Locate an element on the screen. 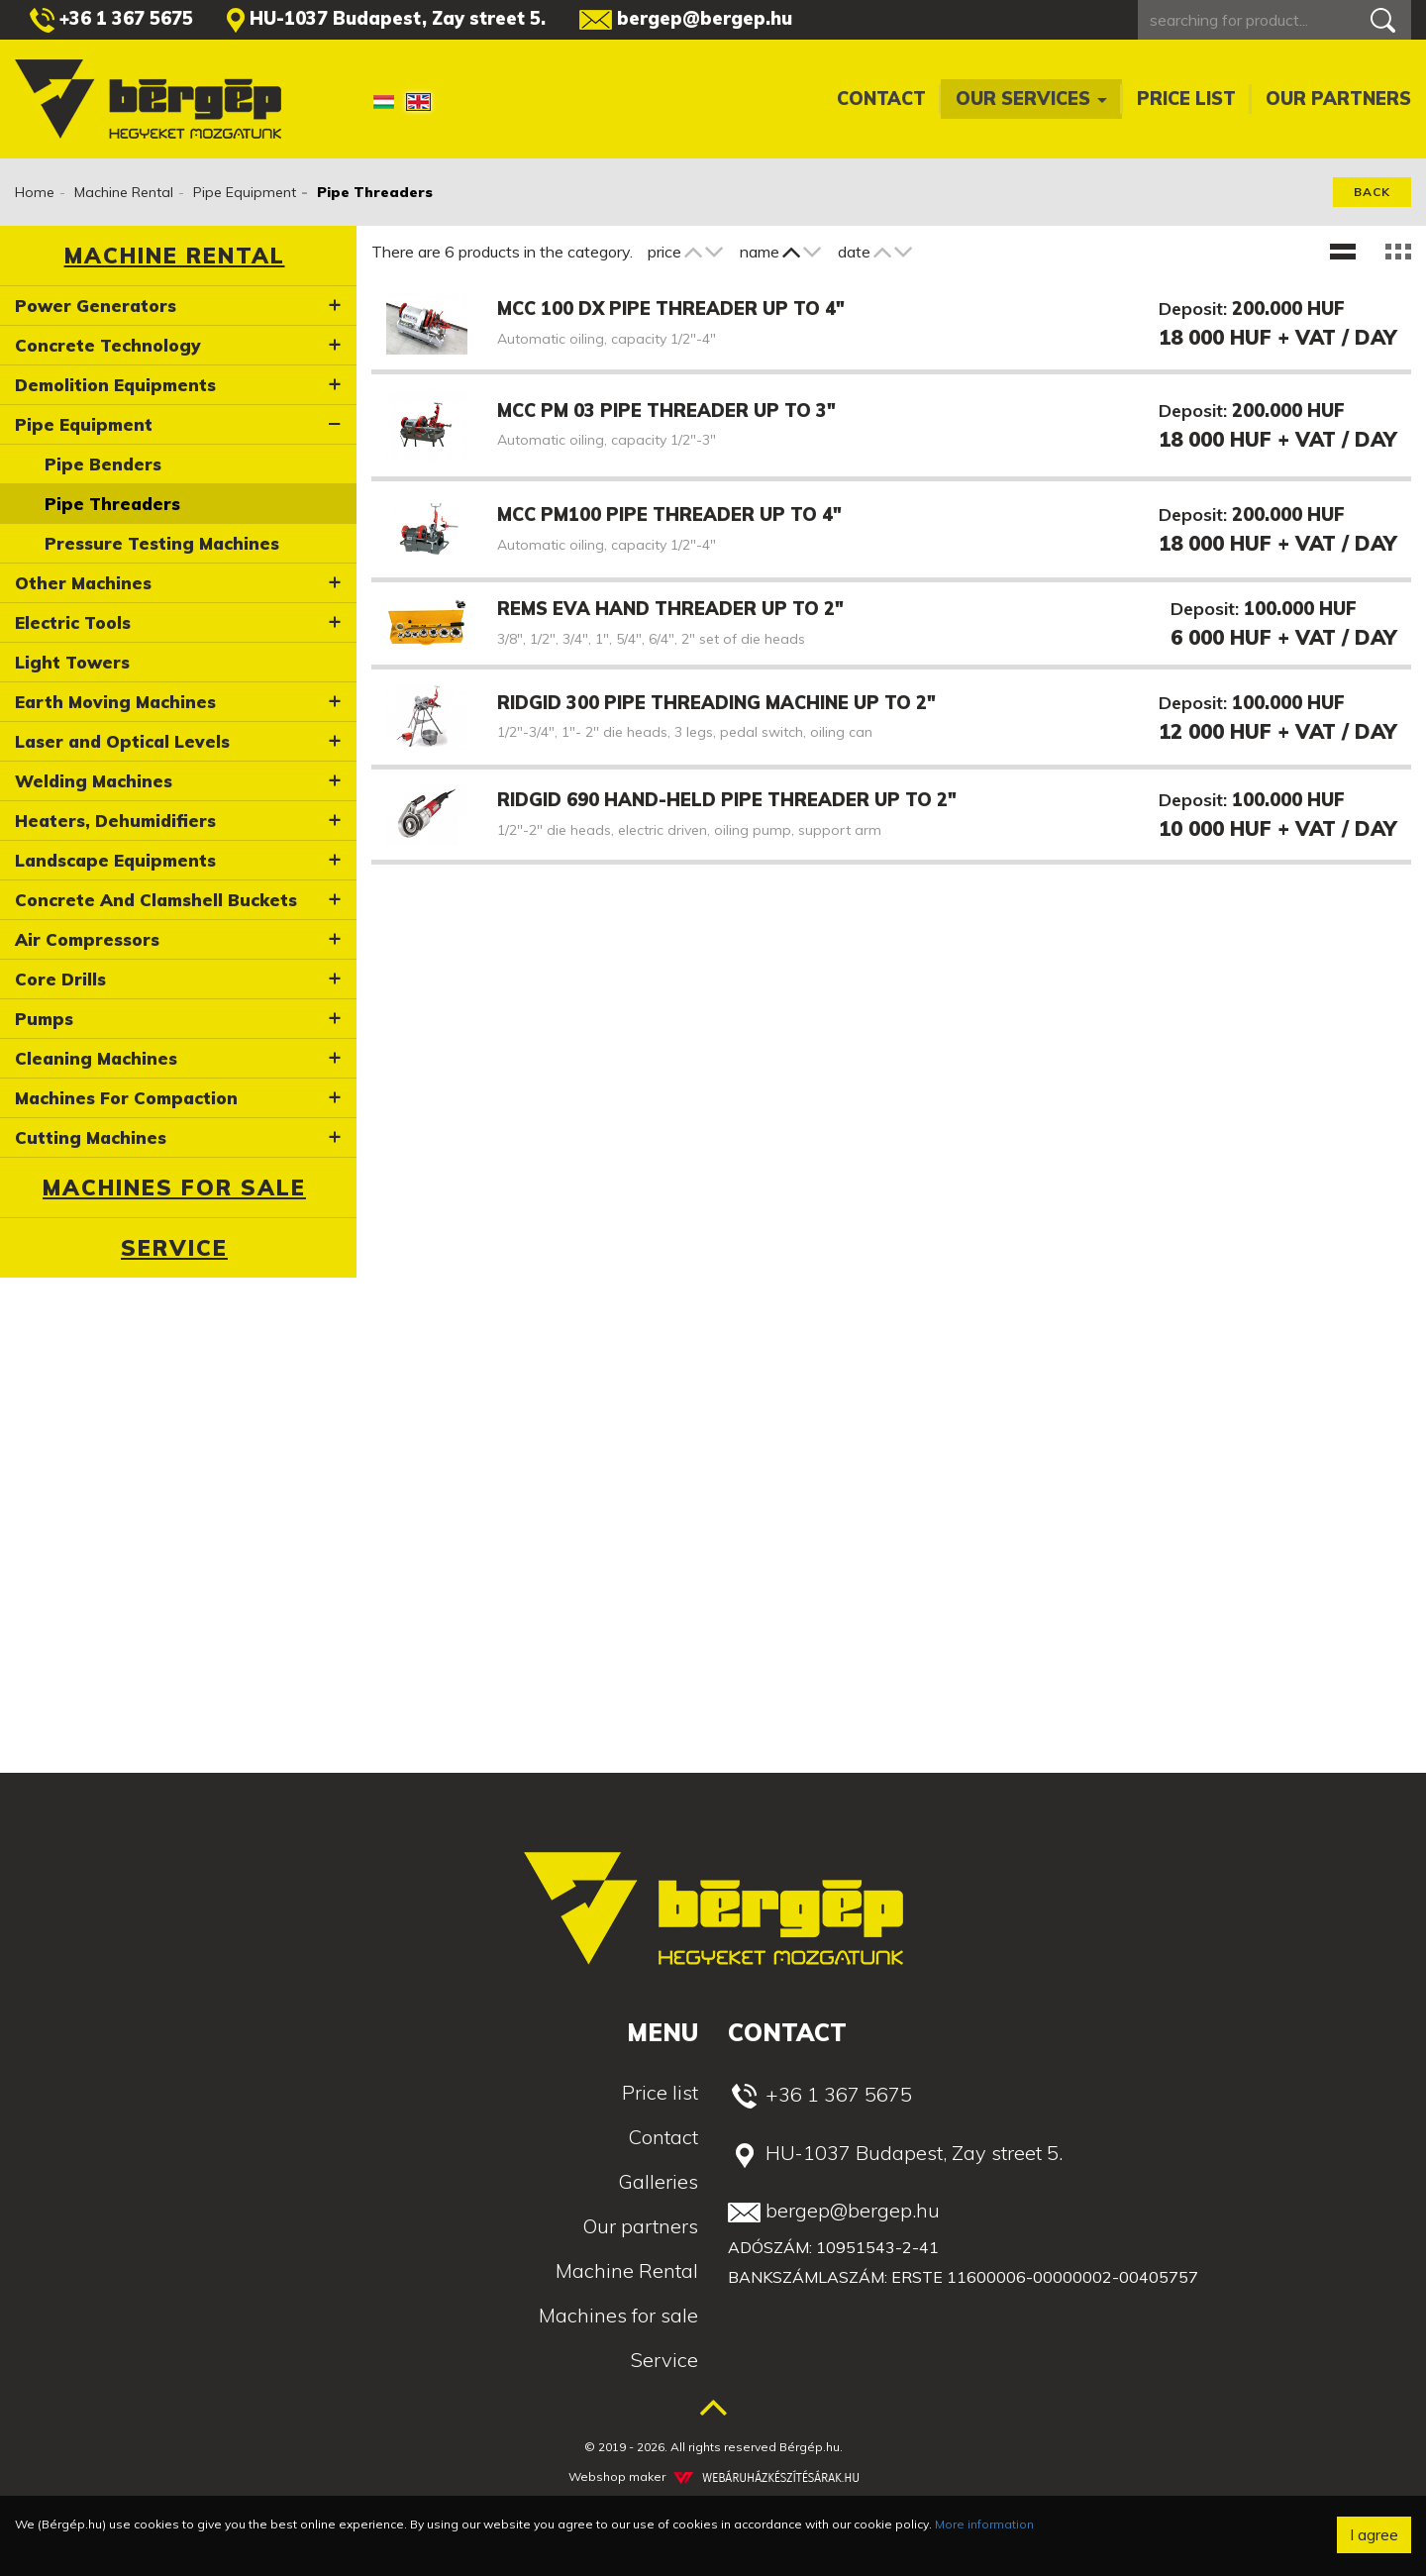 Image resolution: width=1426 pixels, height=2576 pixels. Machines For Compaction is located at coordinates (126, 1097).